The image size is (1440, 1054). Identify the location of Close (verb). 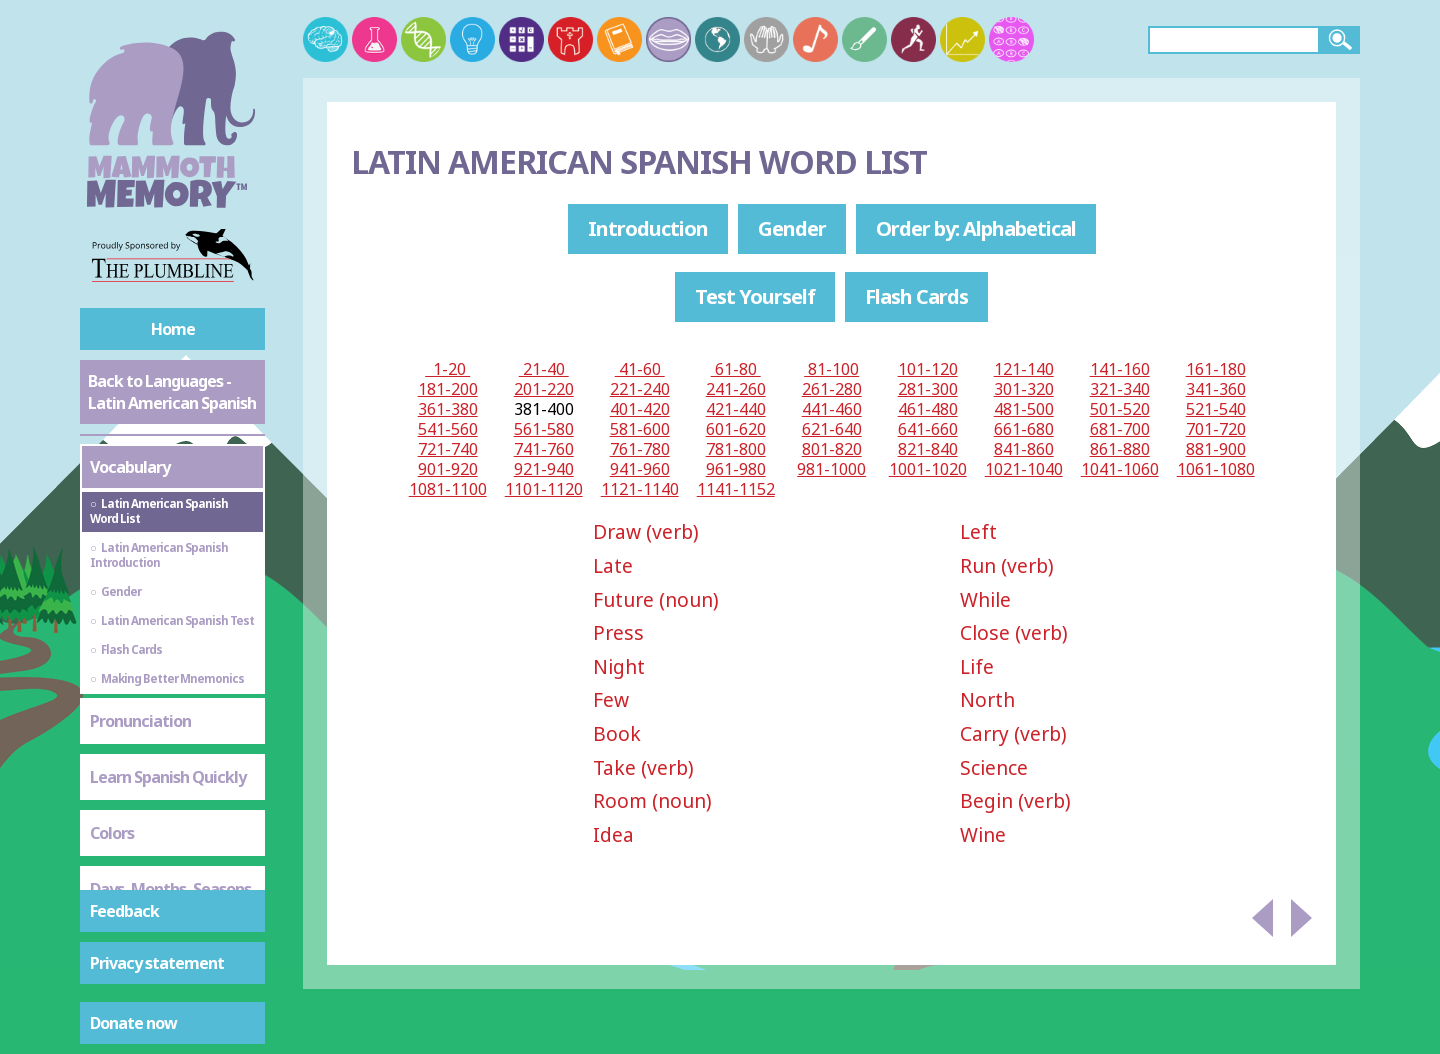
(1014, 632).